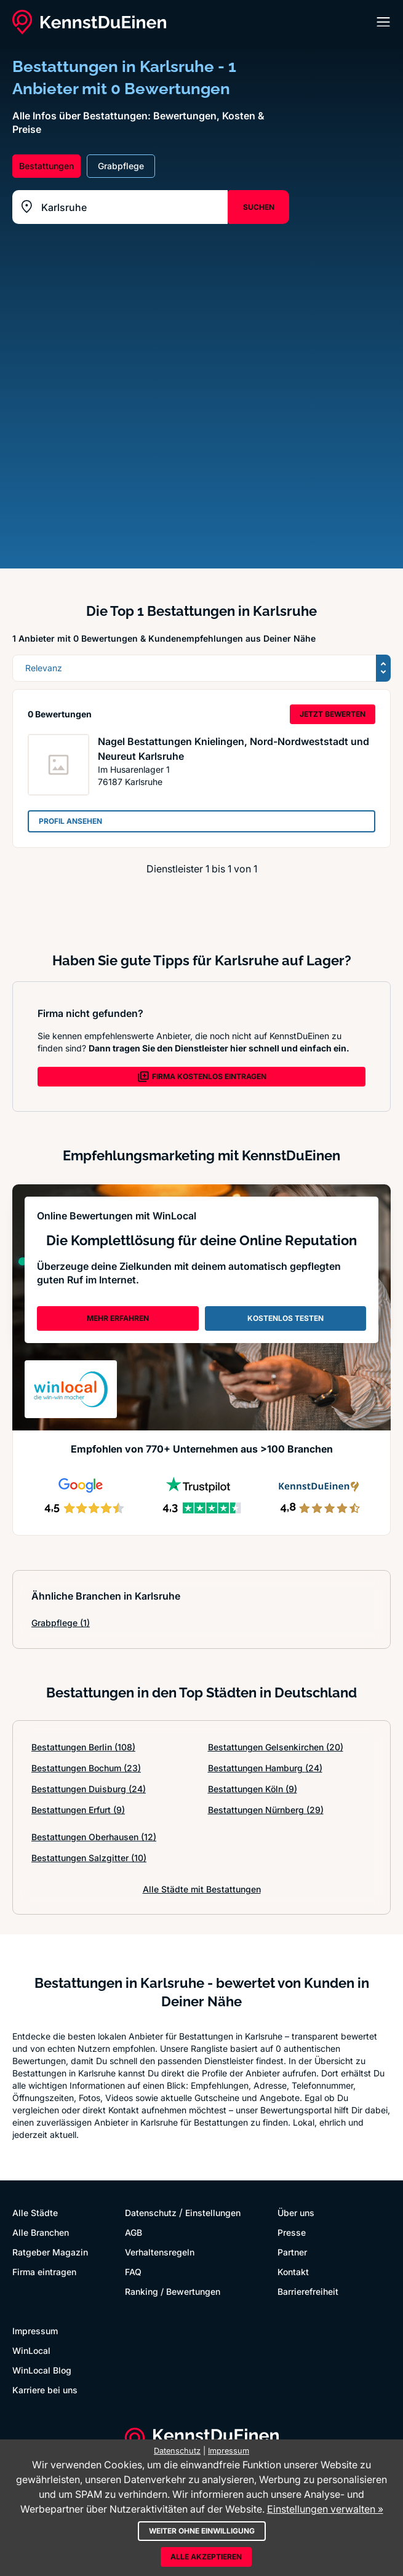  I want to click on WinLocal Blog, so click(41, 2370).